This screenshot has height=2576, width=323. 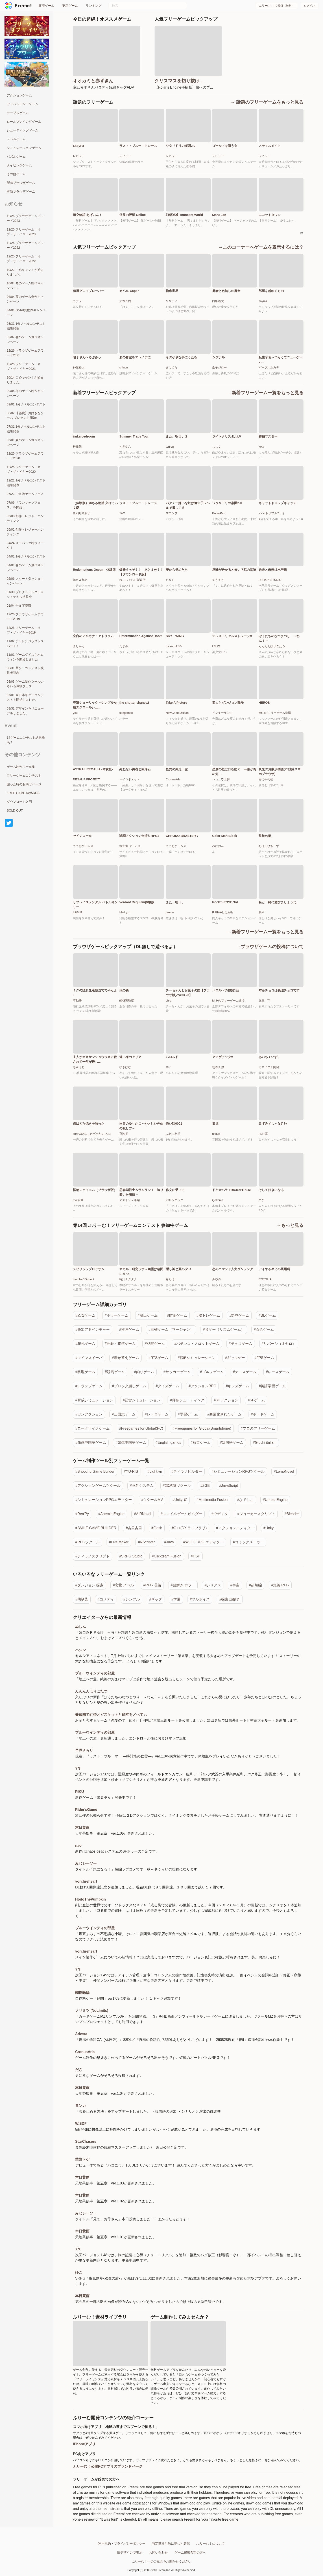 What do you see at coordinates (25, 353) in the screenshot?
I see `12/26 ブラウザゲームアワード2021` at bounding box center [25, 353].